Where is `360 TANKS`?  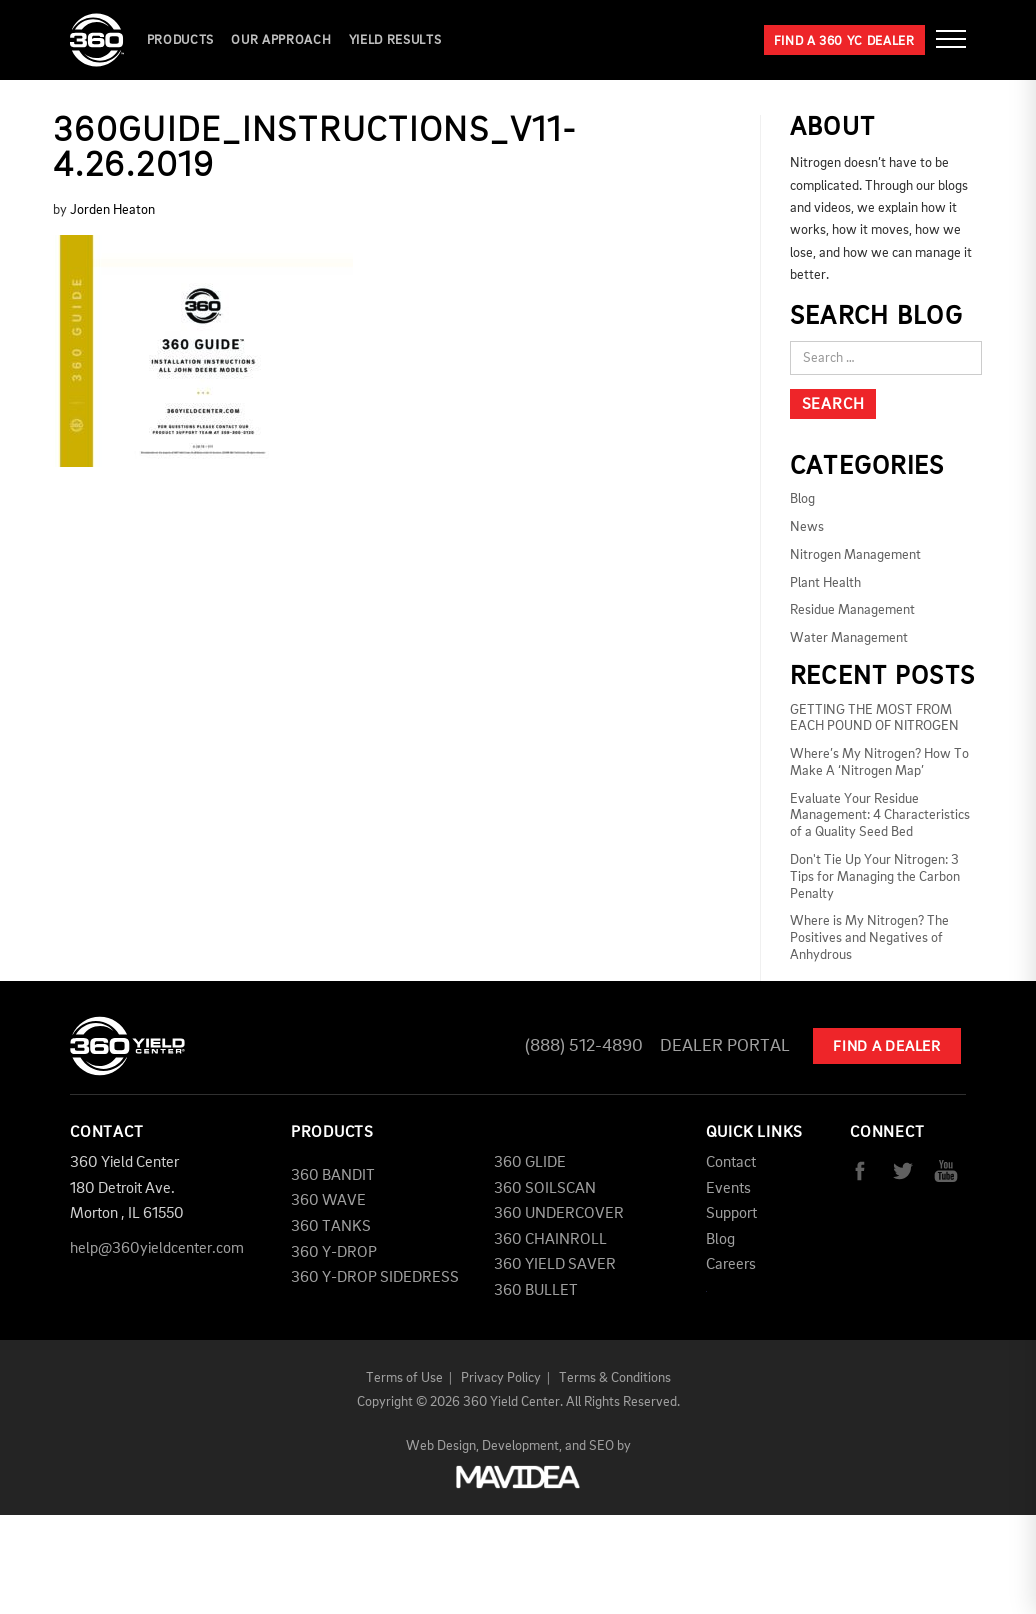 360 TANKS is located at coordinates (331, 1227).